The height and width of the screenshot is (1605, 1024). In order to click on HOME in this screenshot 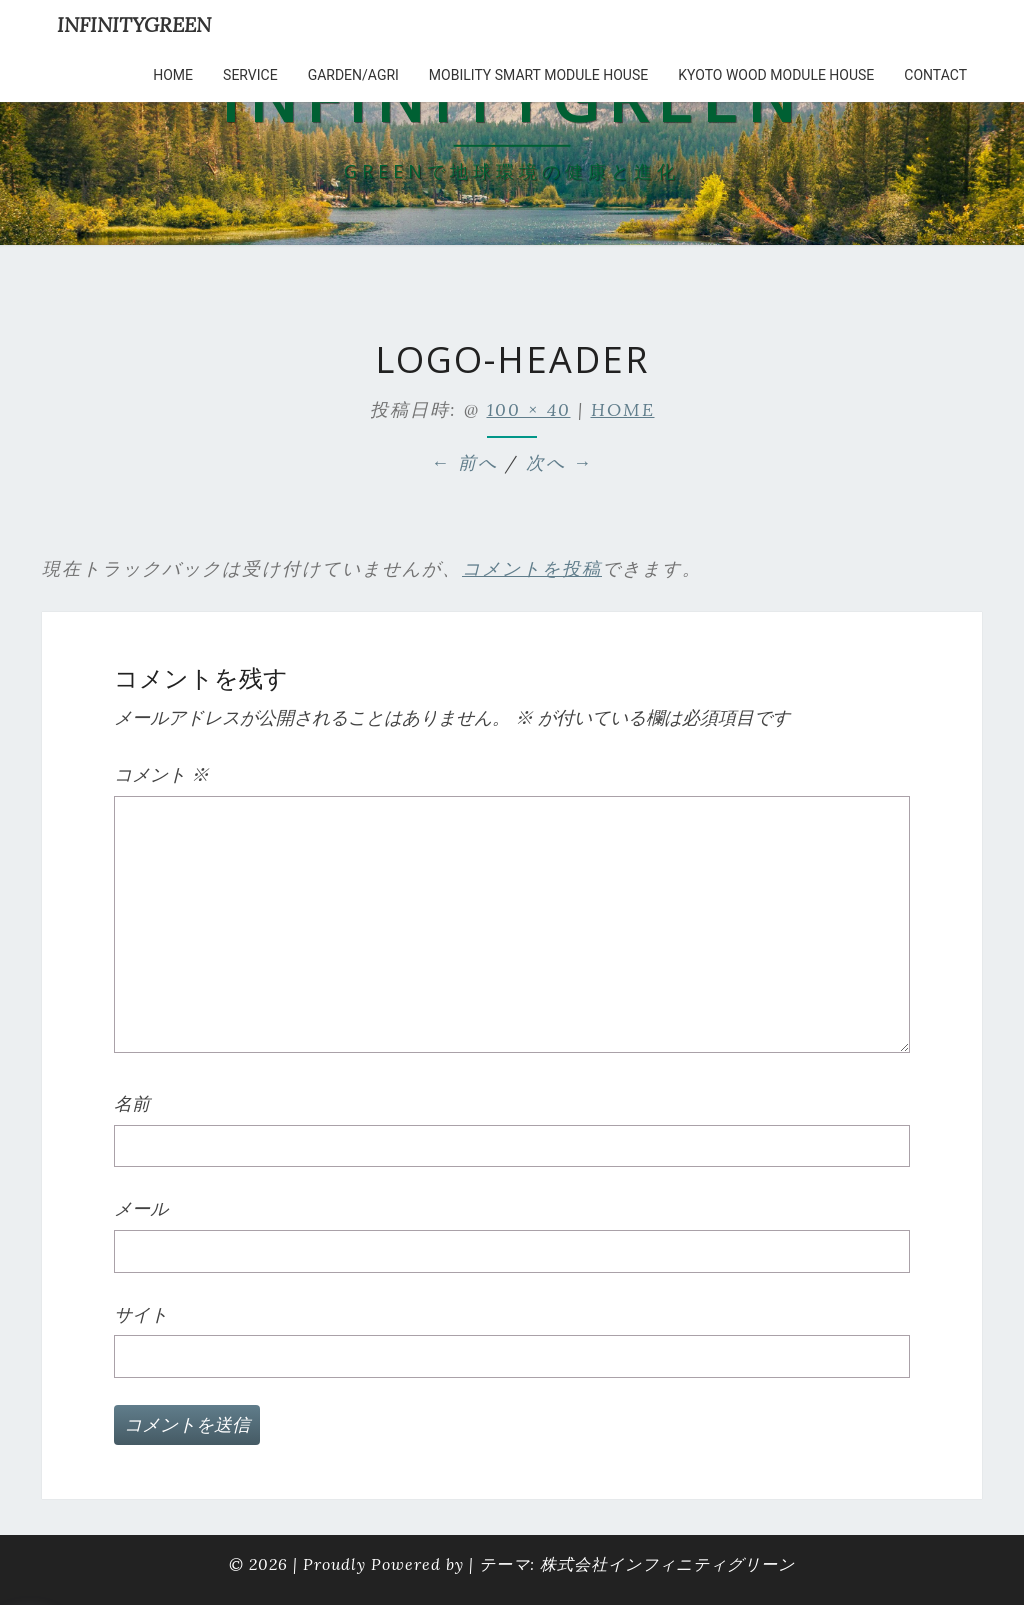, I will do `click(173, 75)`.